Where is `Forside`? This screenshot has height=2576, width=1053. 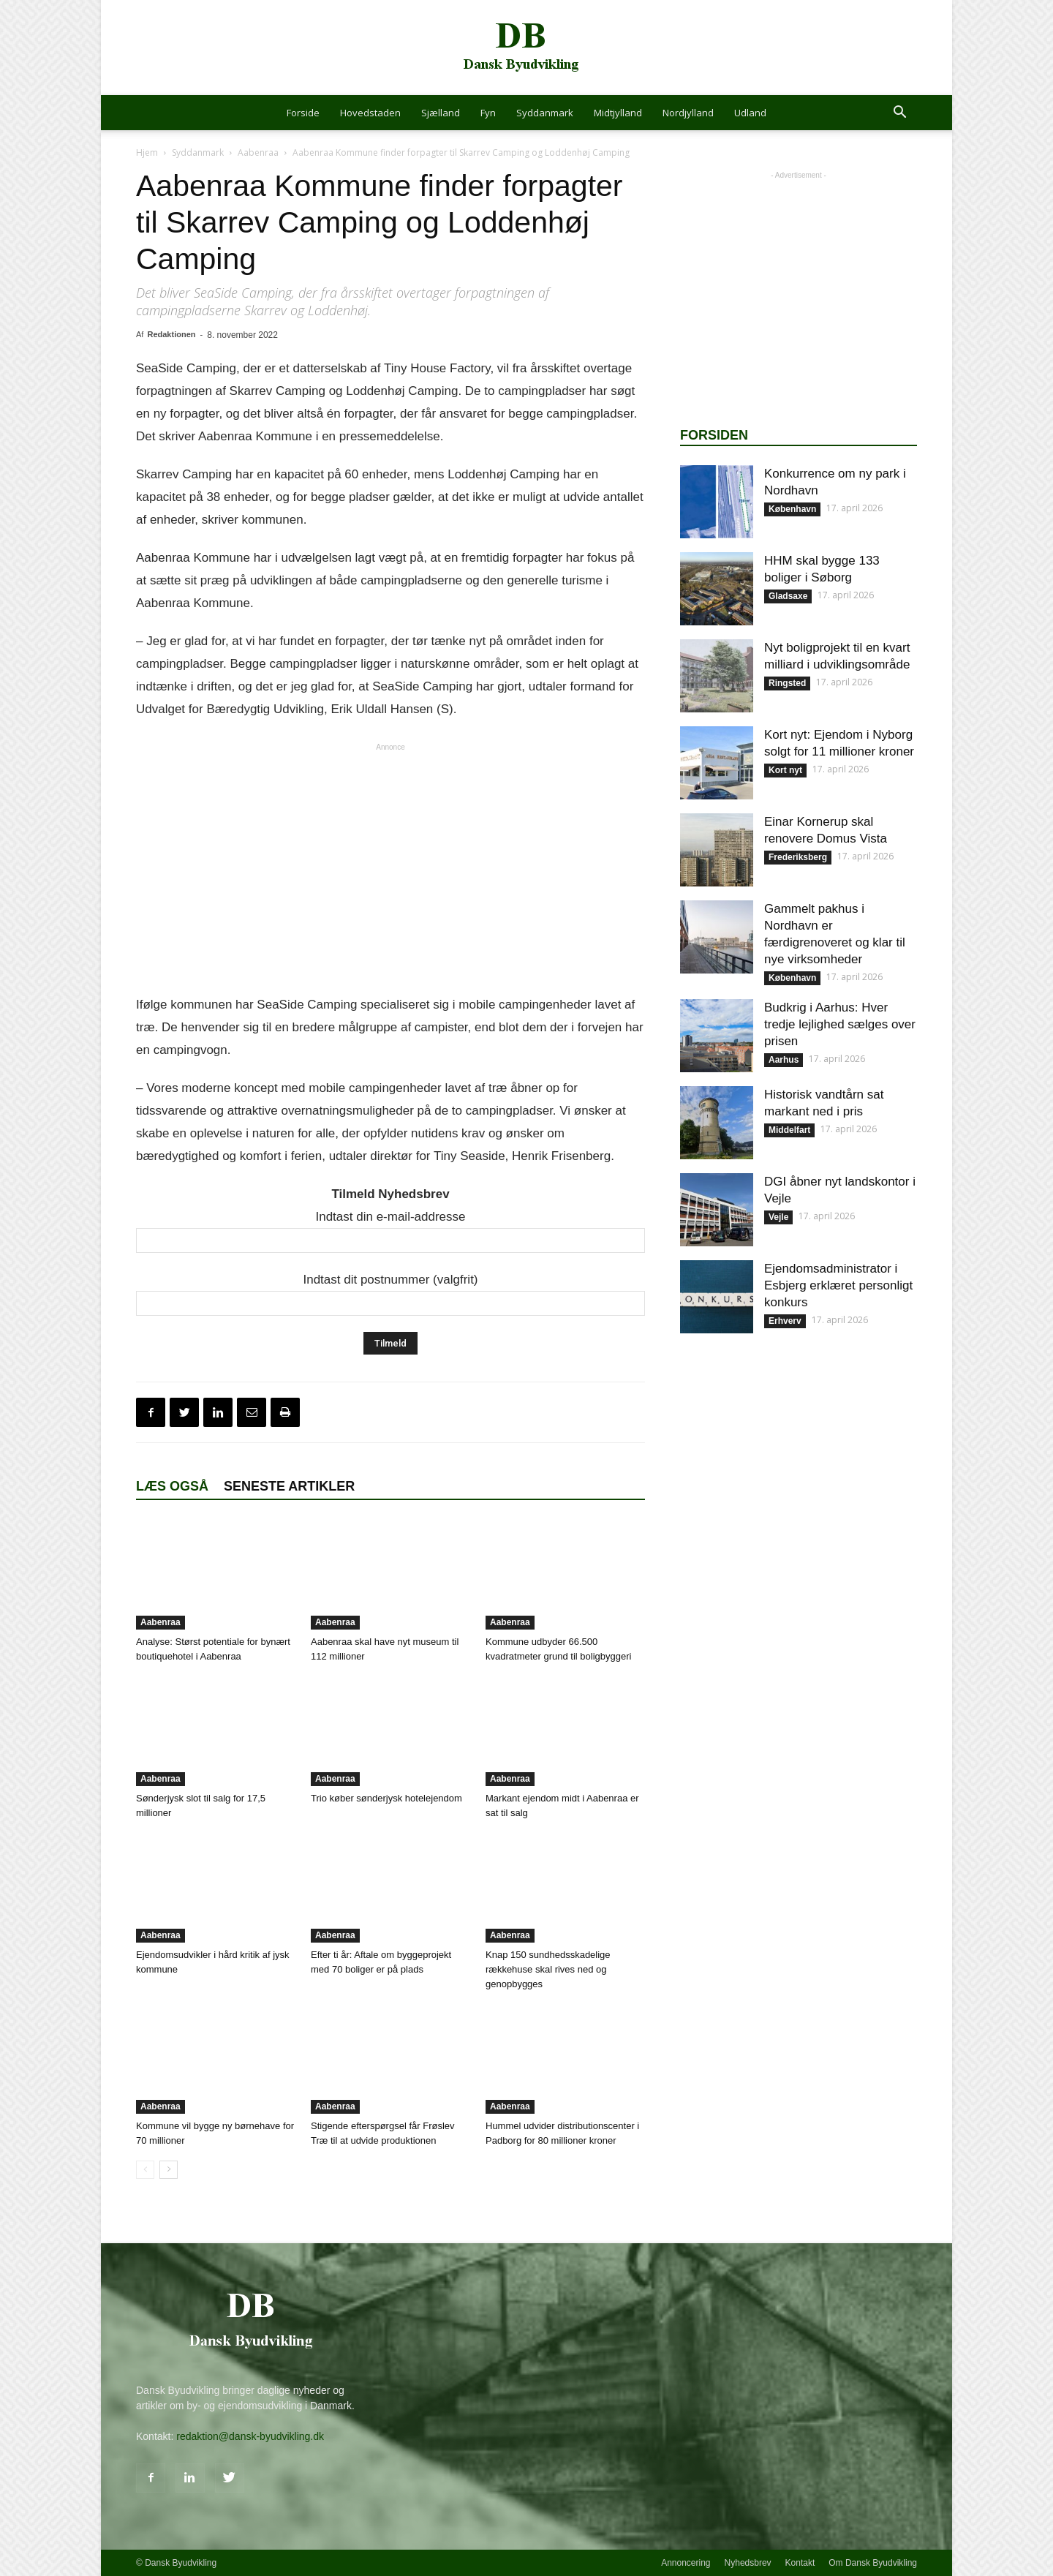
Forside is located at coordinates (303, 112).